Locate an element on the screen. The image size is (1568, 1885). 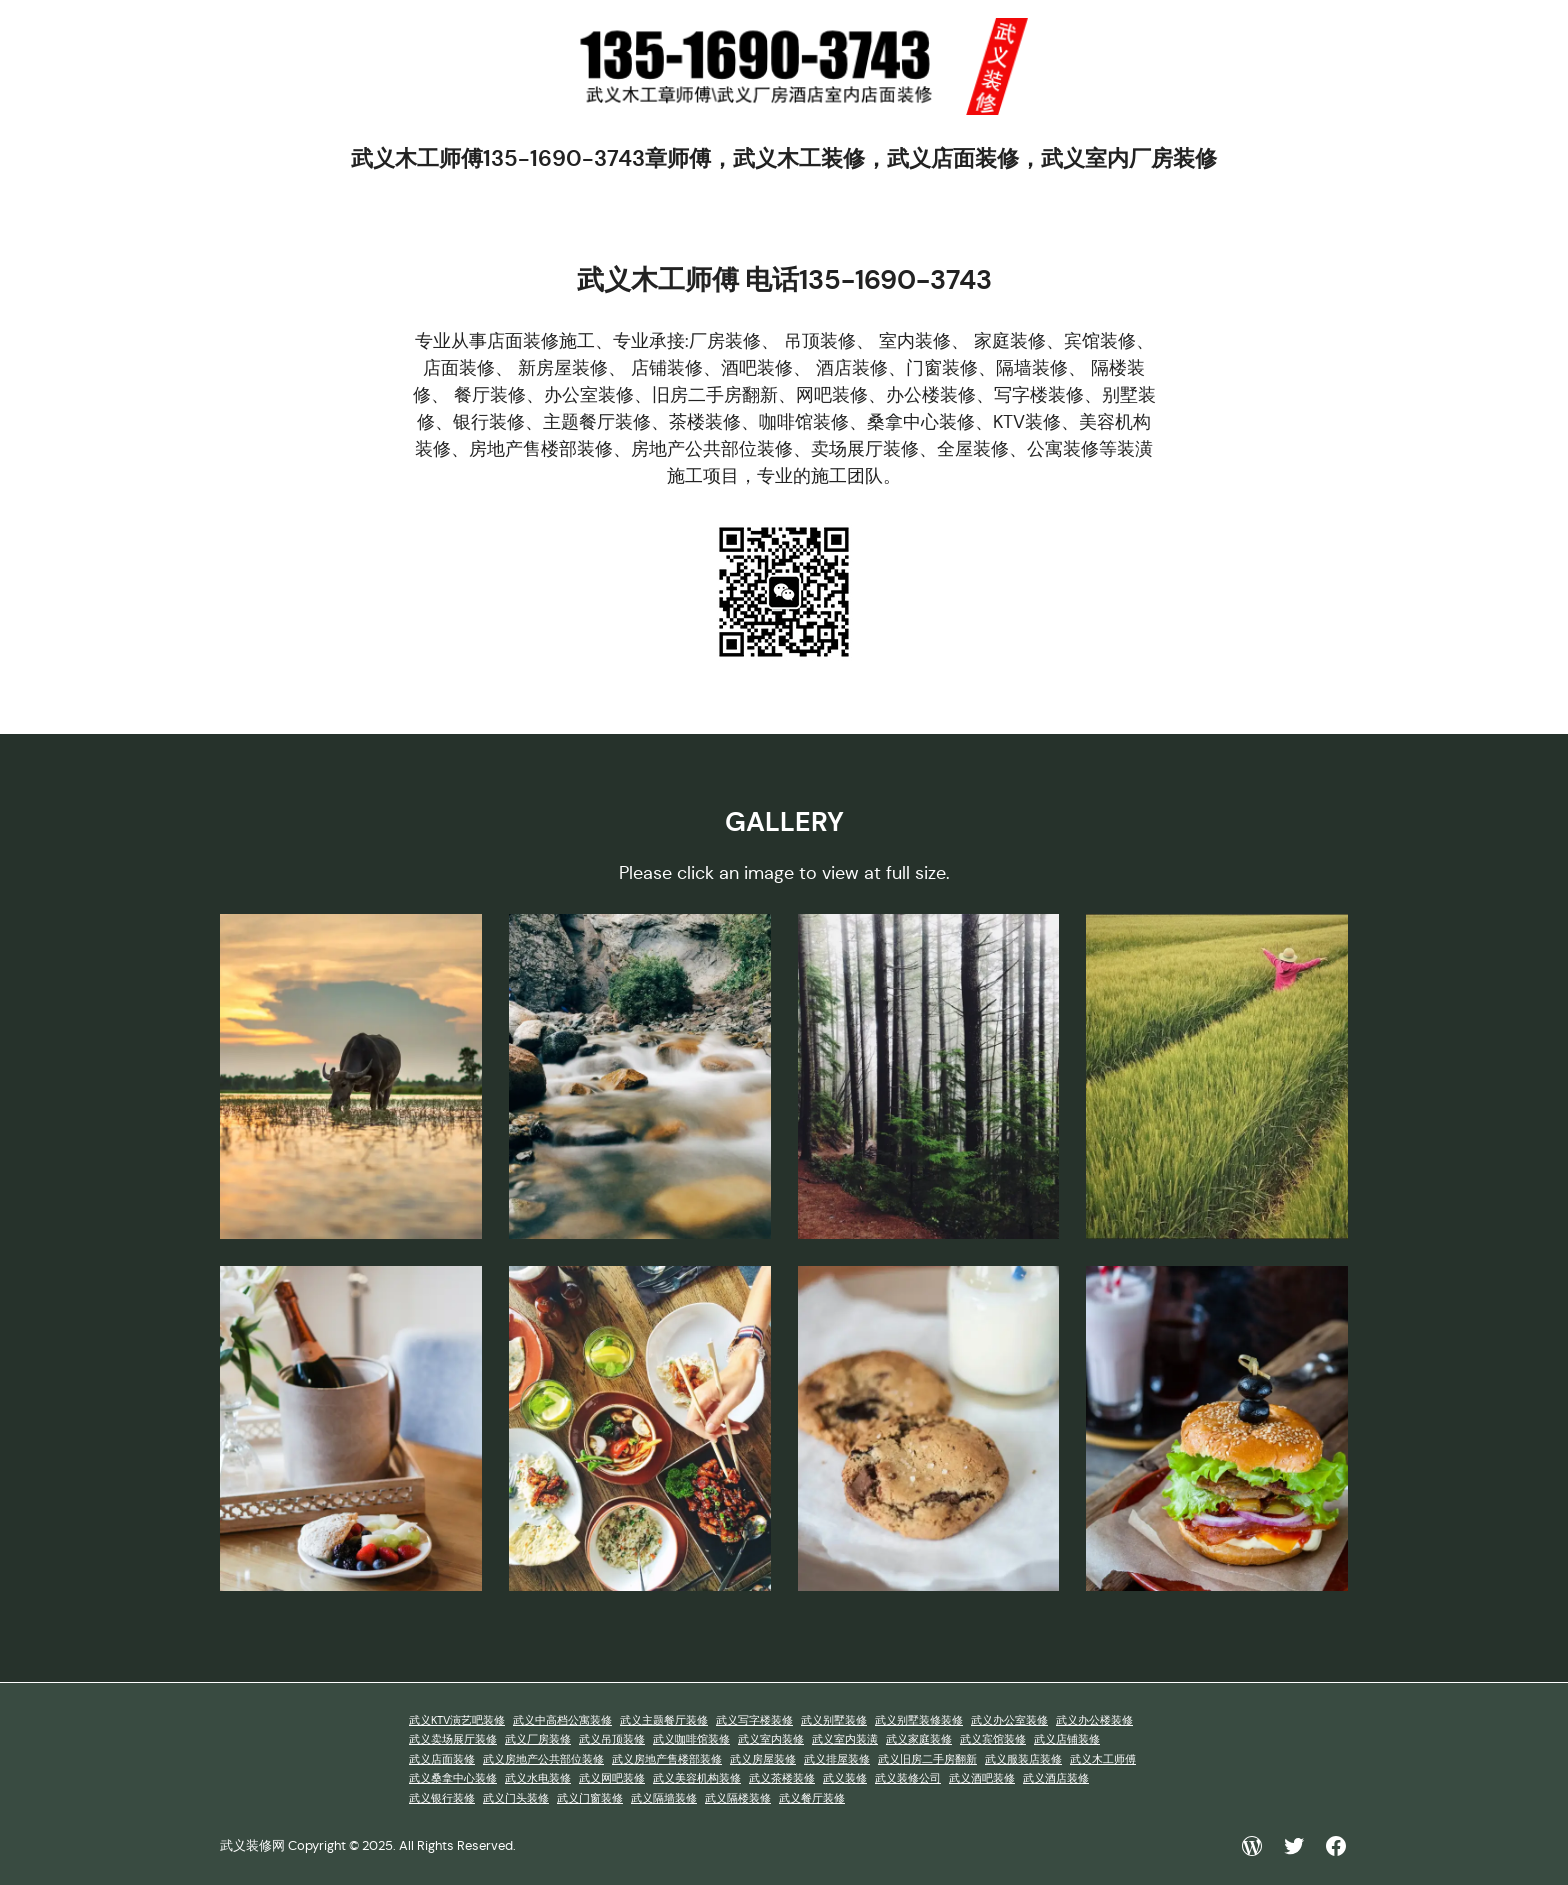
武义装修 [武义装修 (1 项)] is located at coordinates (845, 1778).